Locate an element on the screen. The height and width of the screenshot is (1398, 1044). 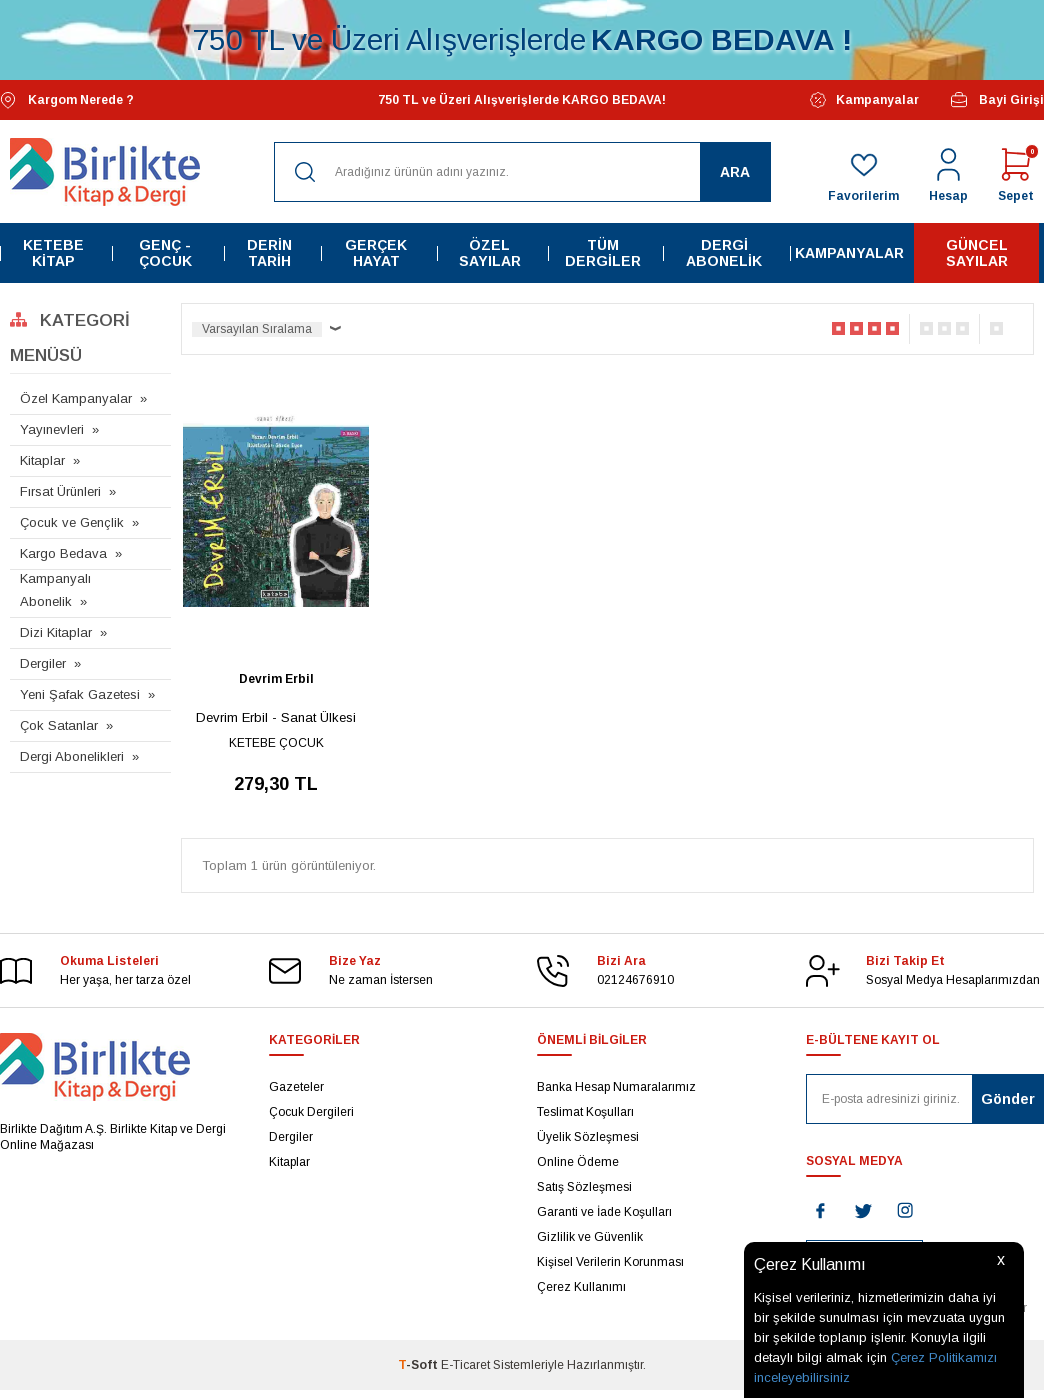
Online Ödeme is located at coordinates (578, 1162).